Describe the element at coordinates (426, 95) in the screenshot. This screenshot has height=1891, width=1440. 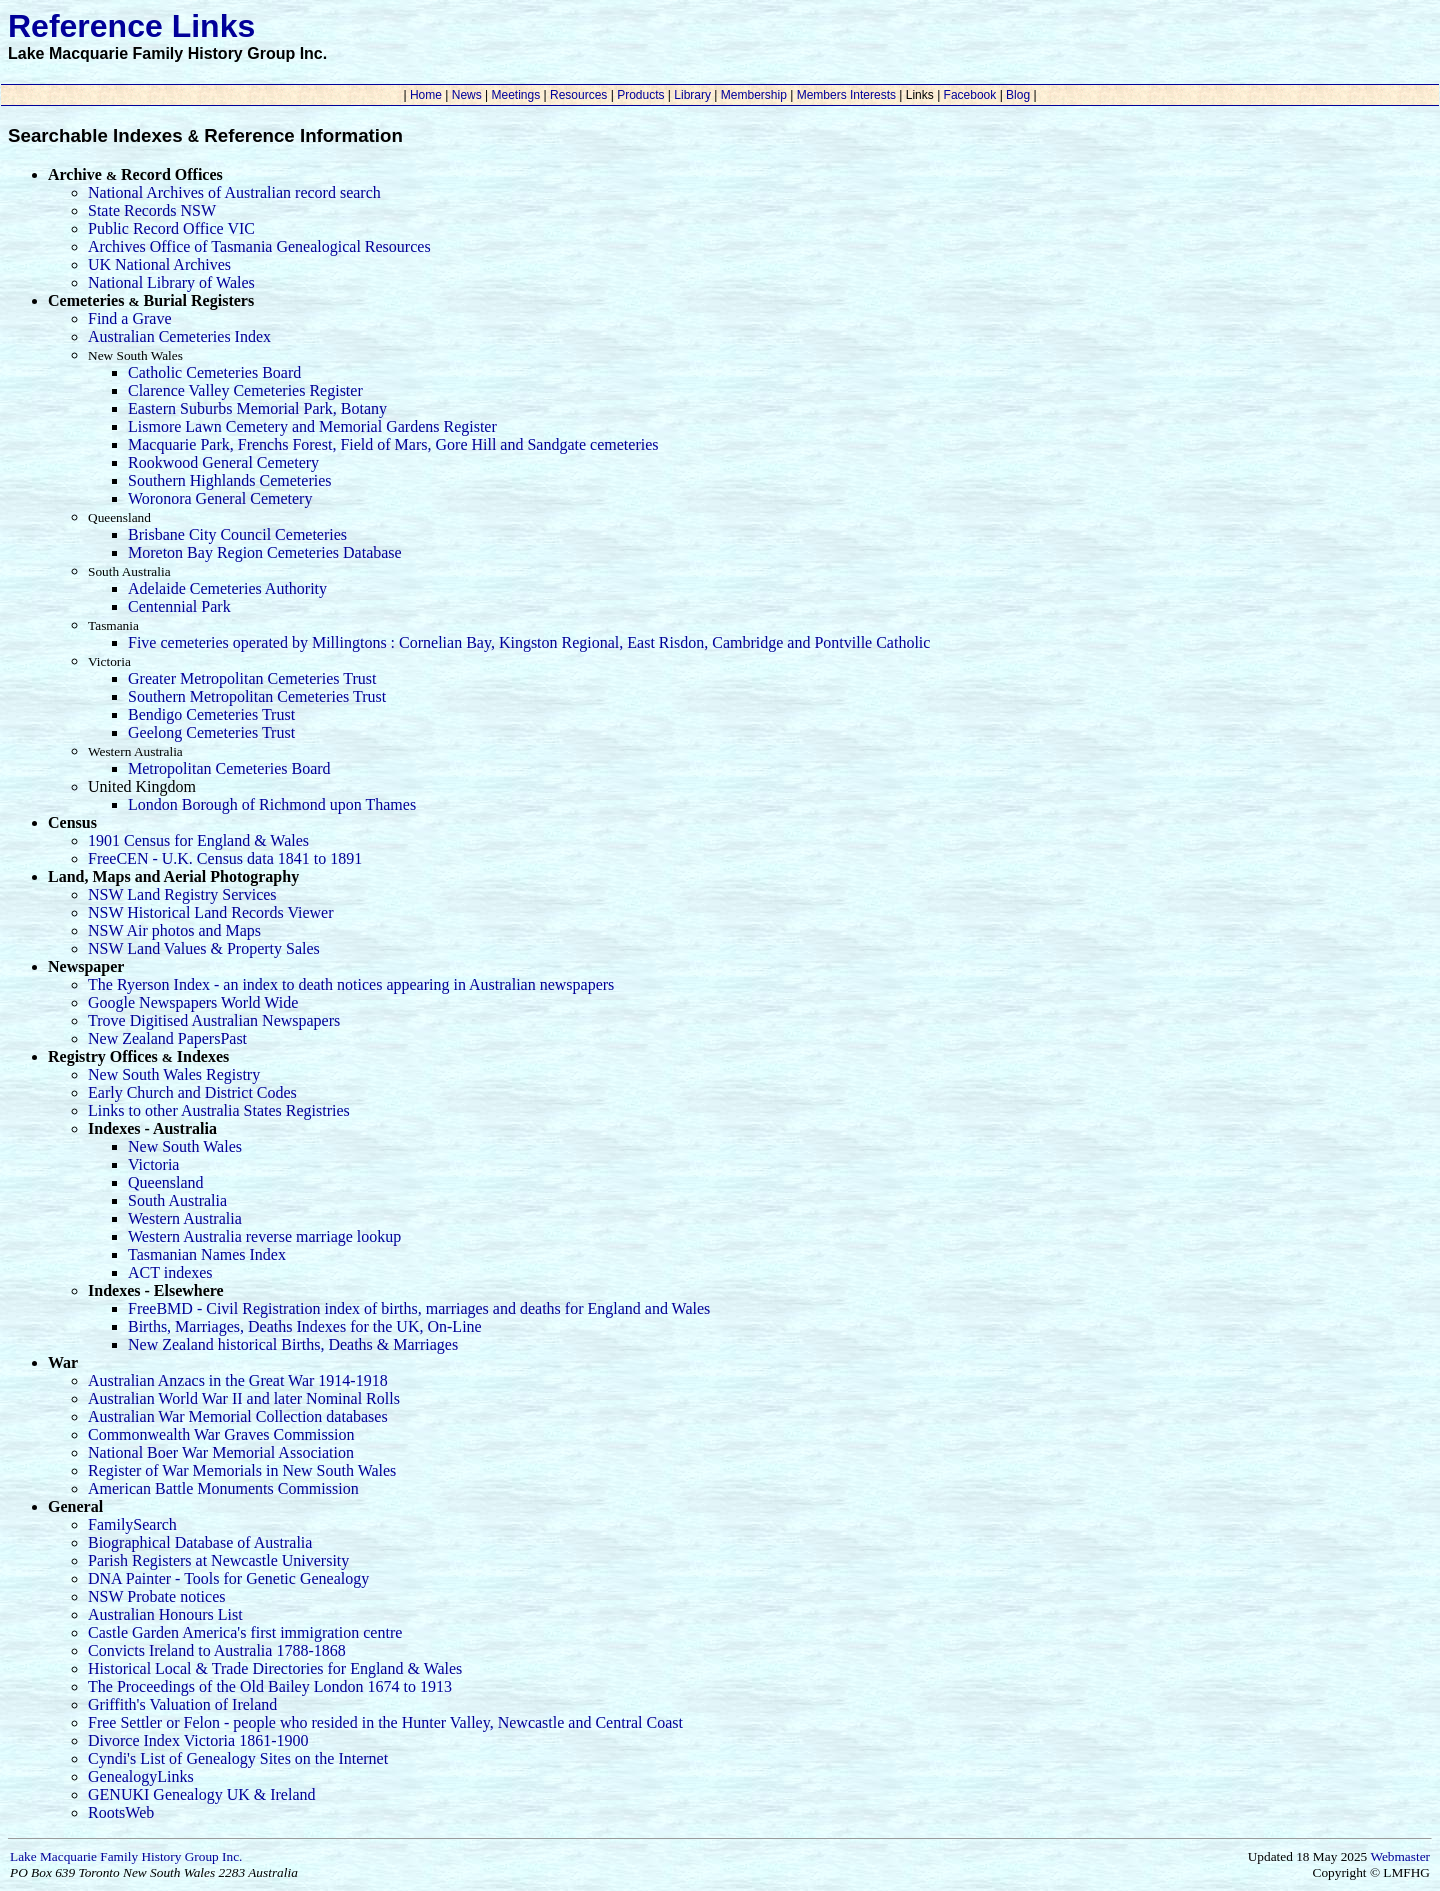
I see `Home` at that location.